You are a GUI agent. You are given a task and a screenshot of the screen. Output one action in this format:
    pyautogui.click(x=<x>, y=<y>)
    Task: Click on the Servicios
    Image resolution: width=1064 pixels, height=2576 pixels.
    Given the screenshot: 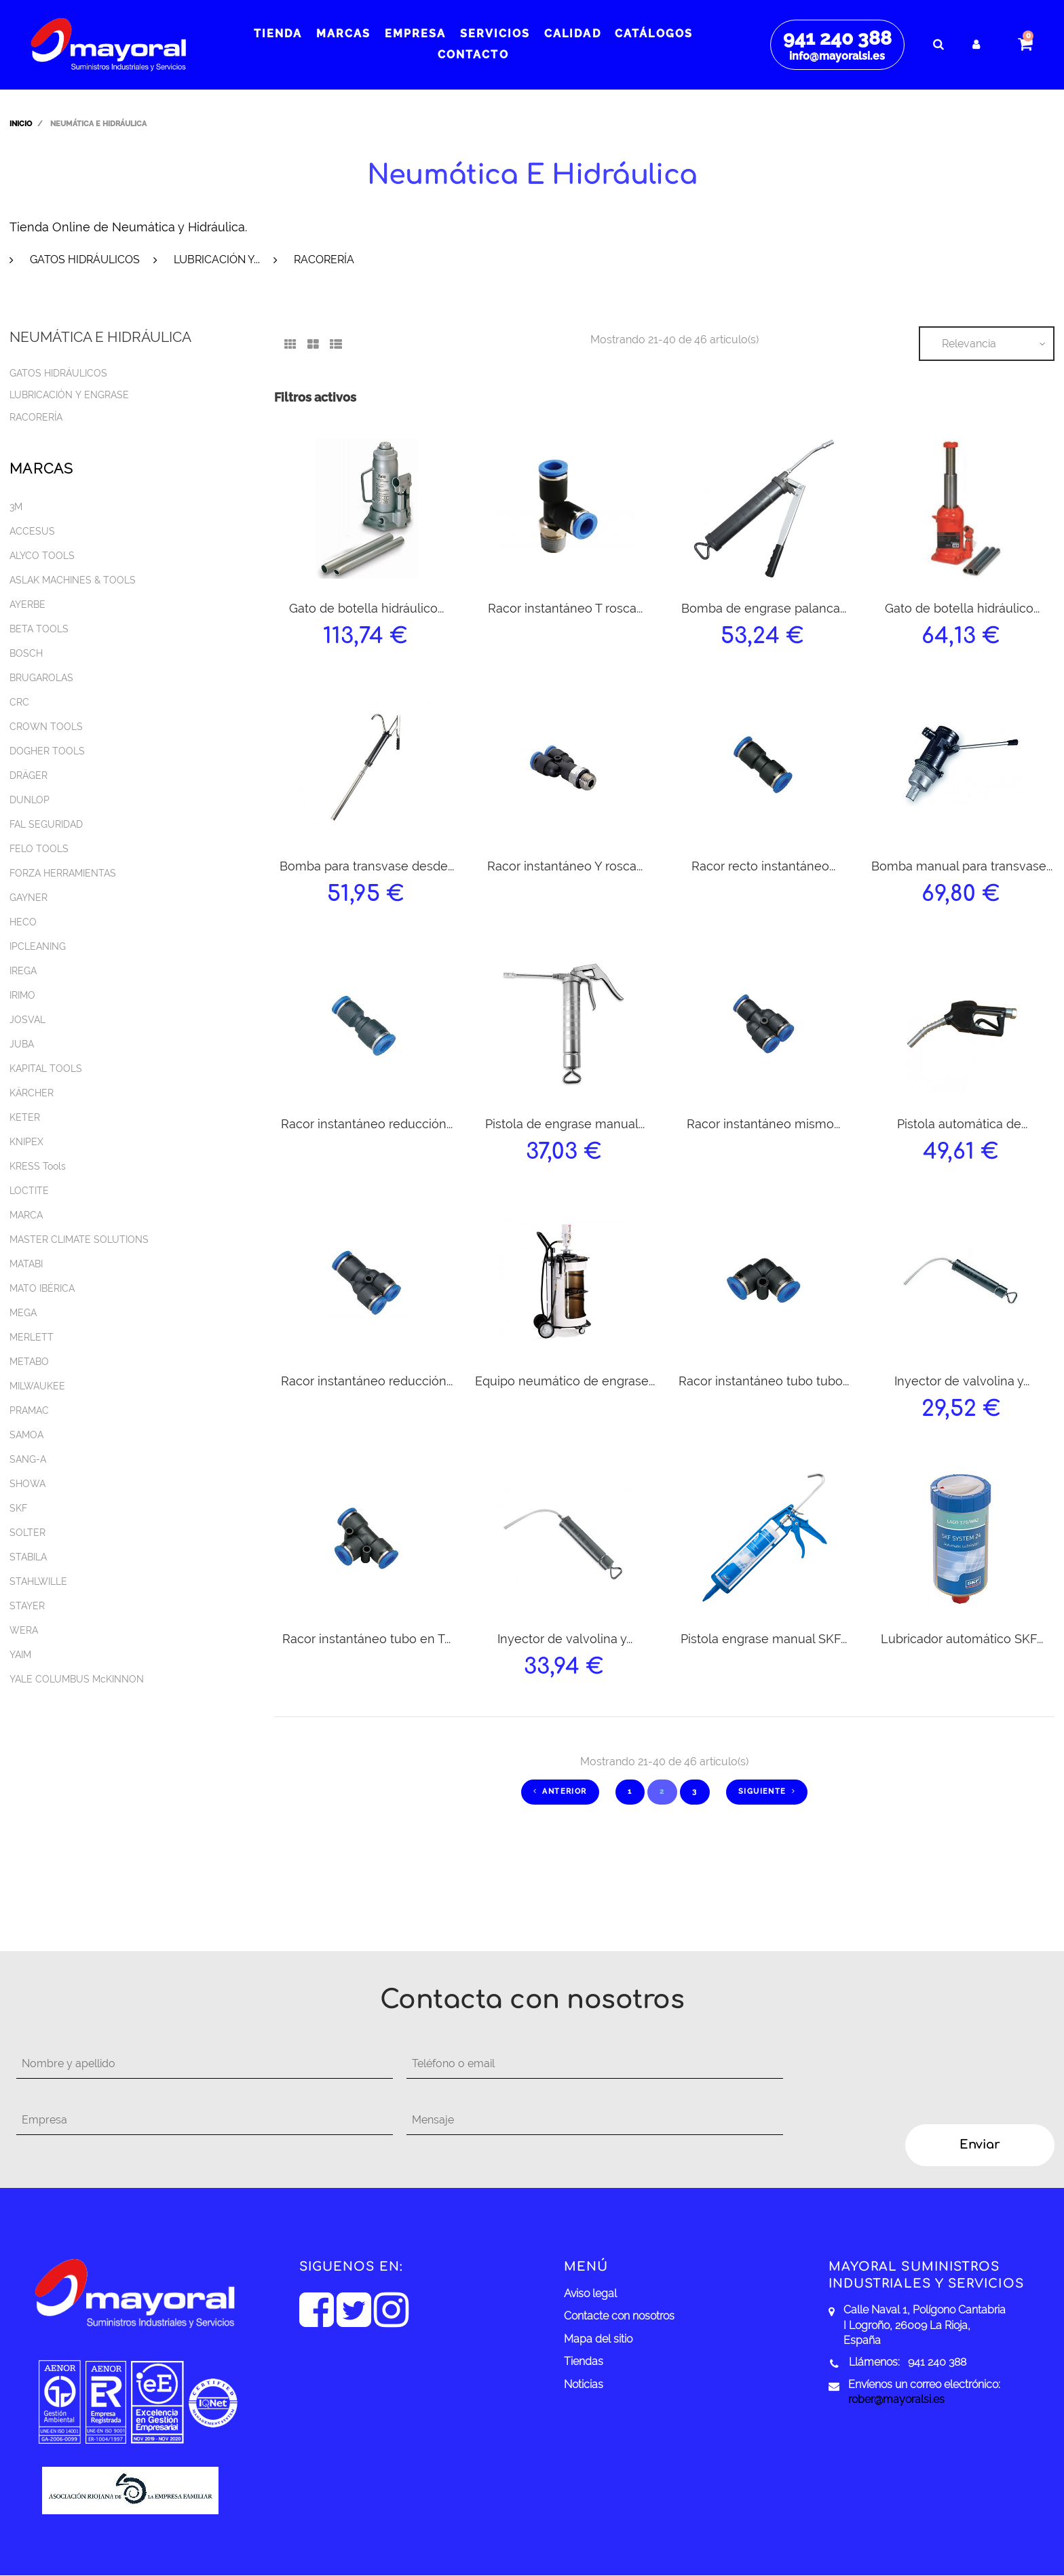 What is the action you would take?
    pyautogui.click(x=495, y=33)
    